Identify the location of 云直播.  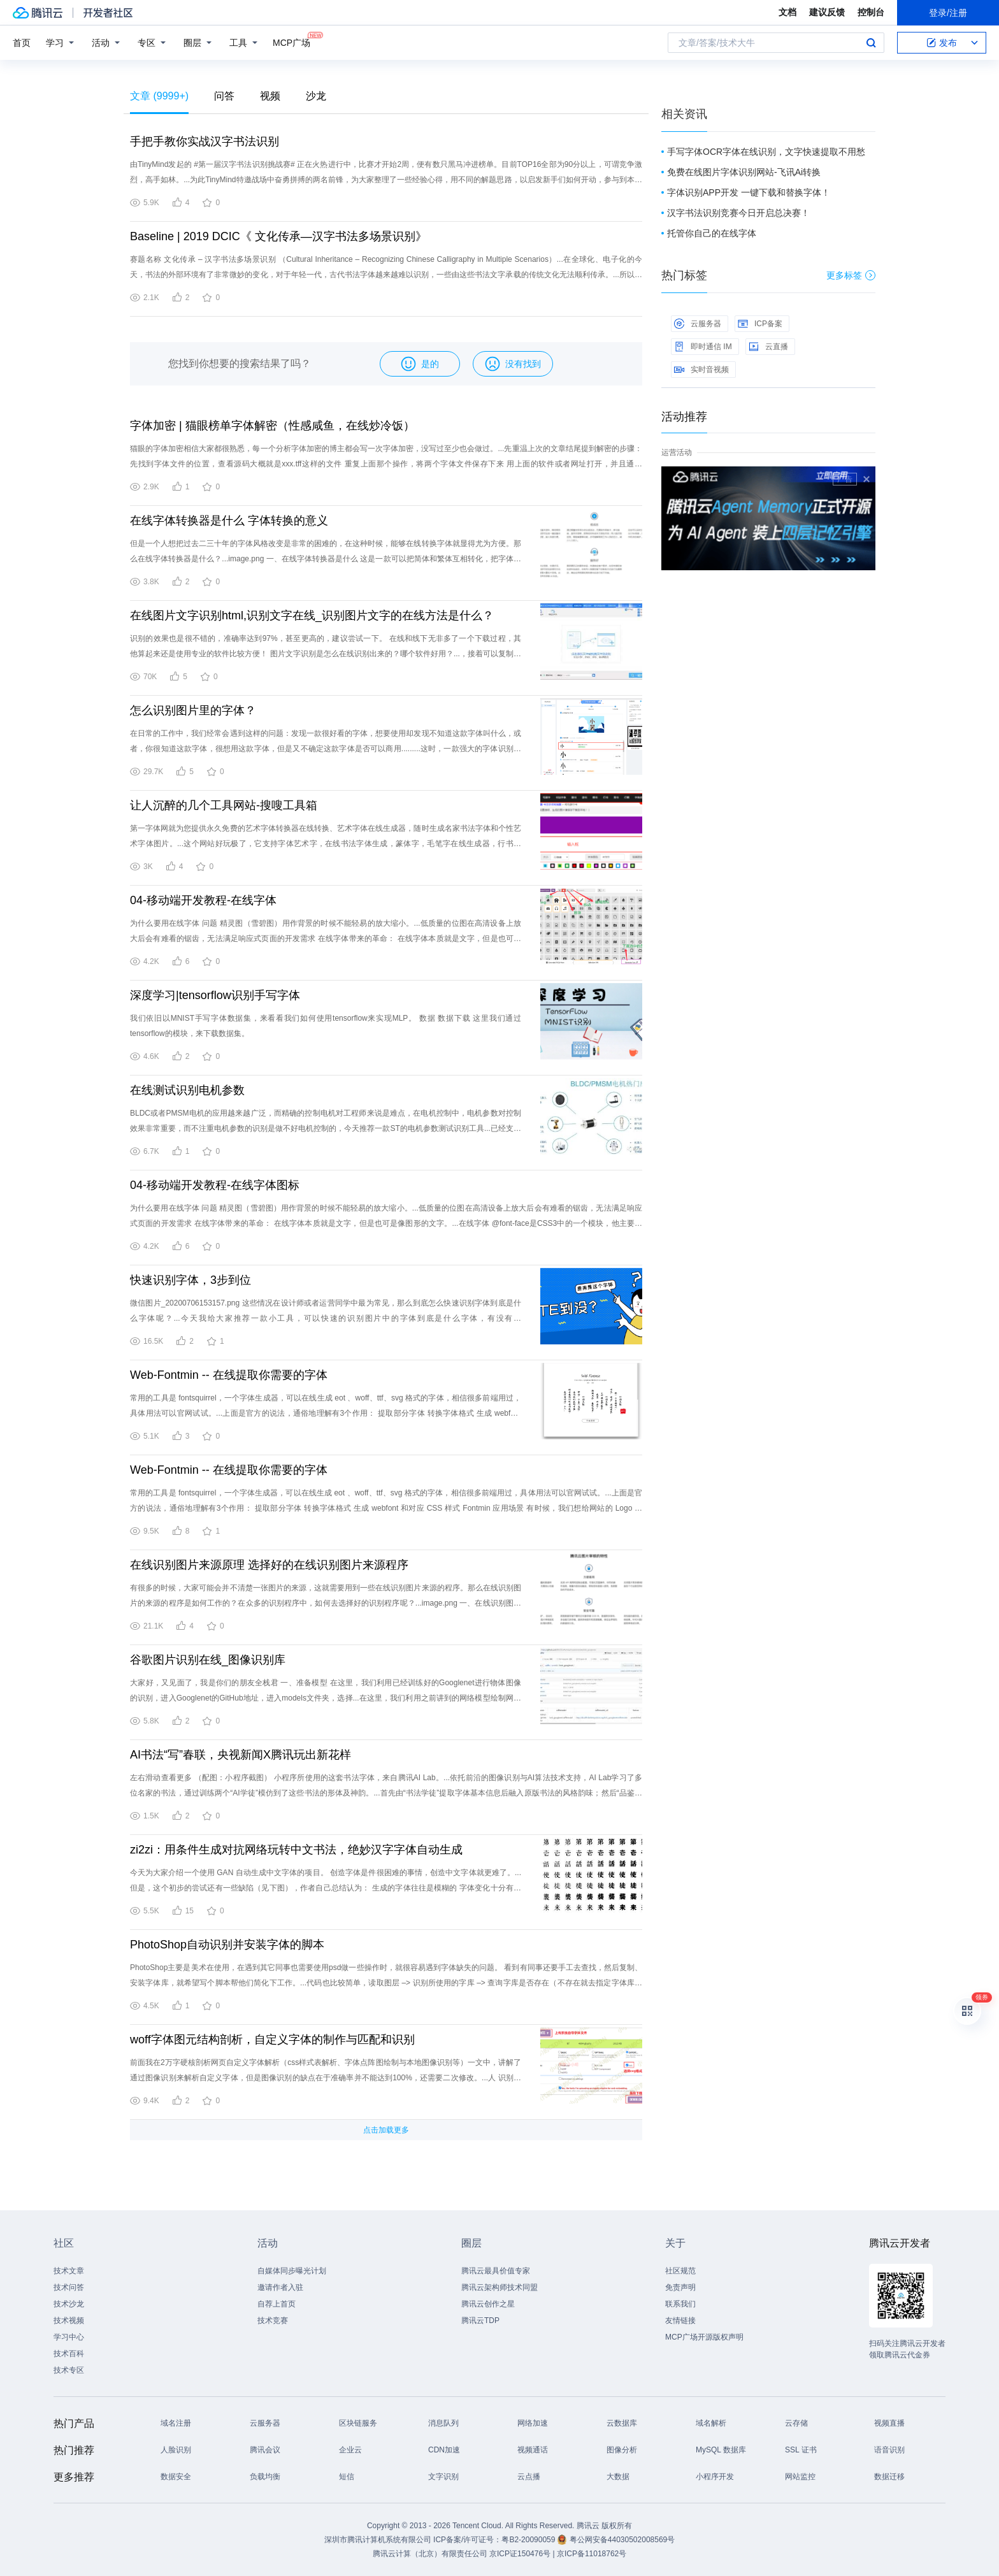
(768, 347).